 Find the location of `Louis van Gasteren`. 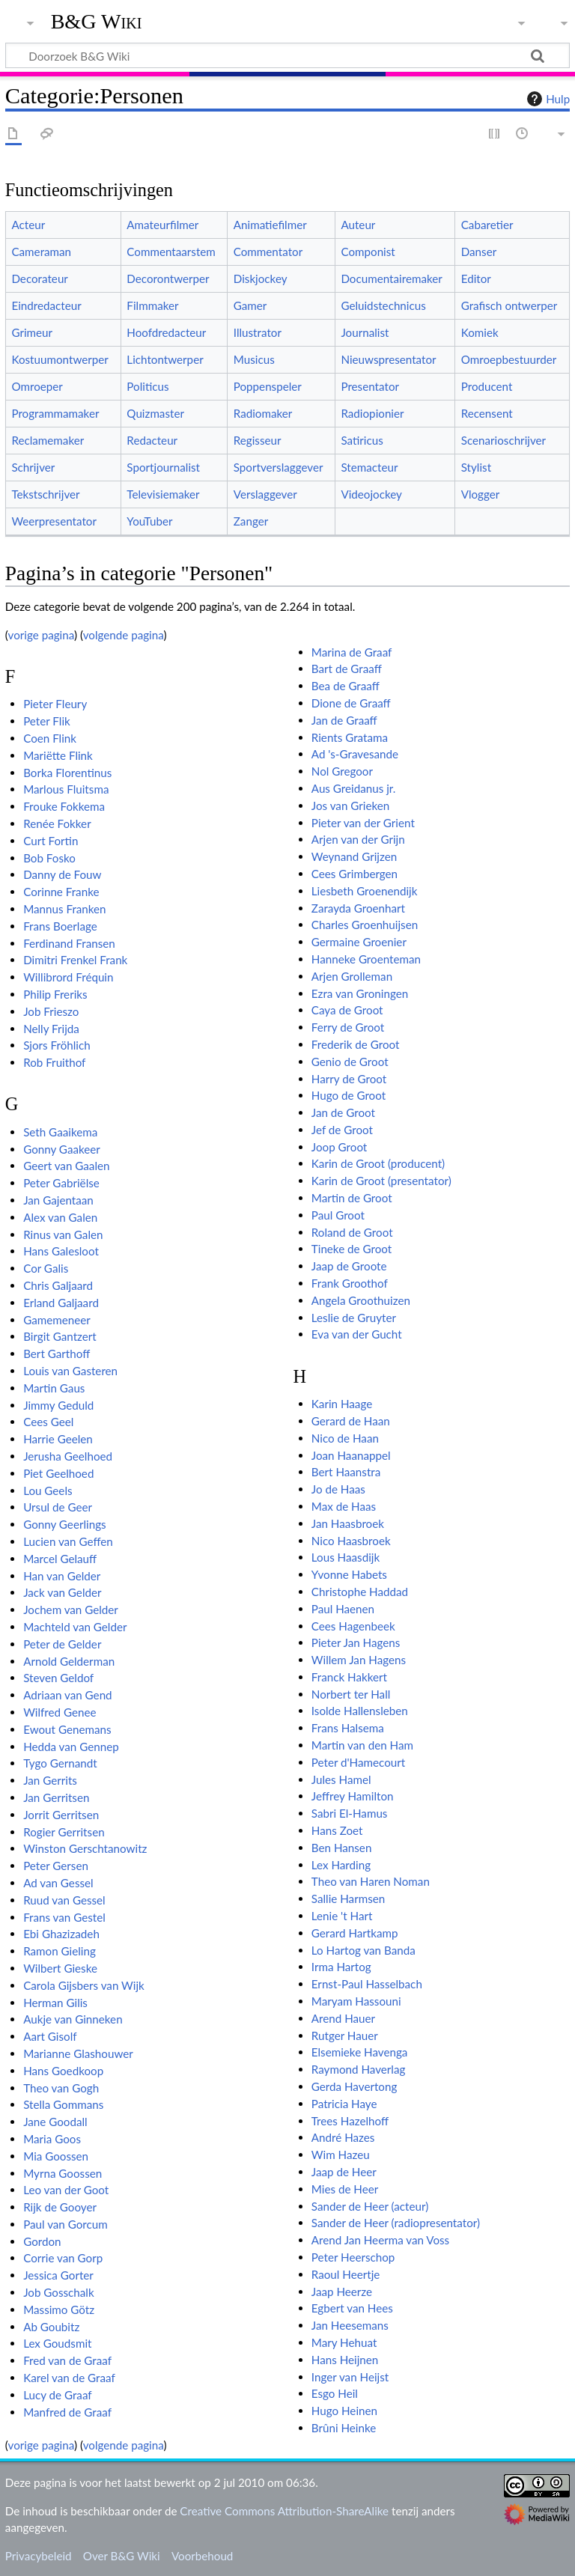

Louis van Gasteren is located at coordinates (70, 1370).